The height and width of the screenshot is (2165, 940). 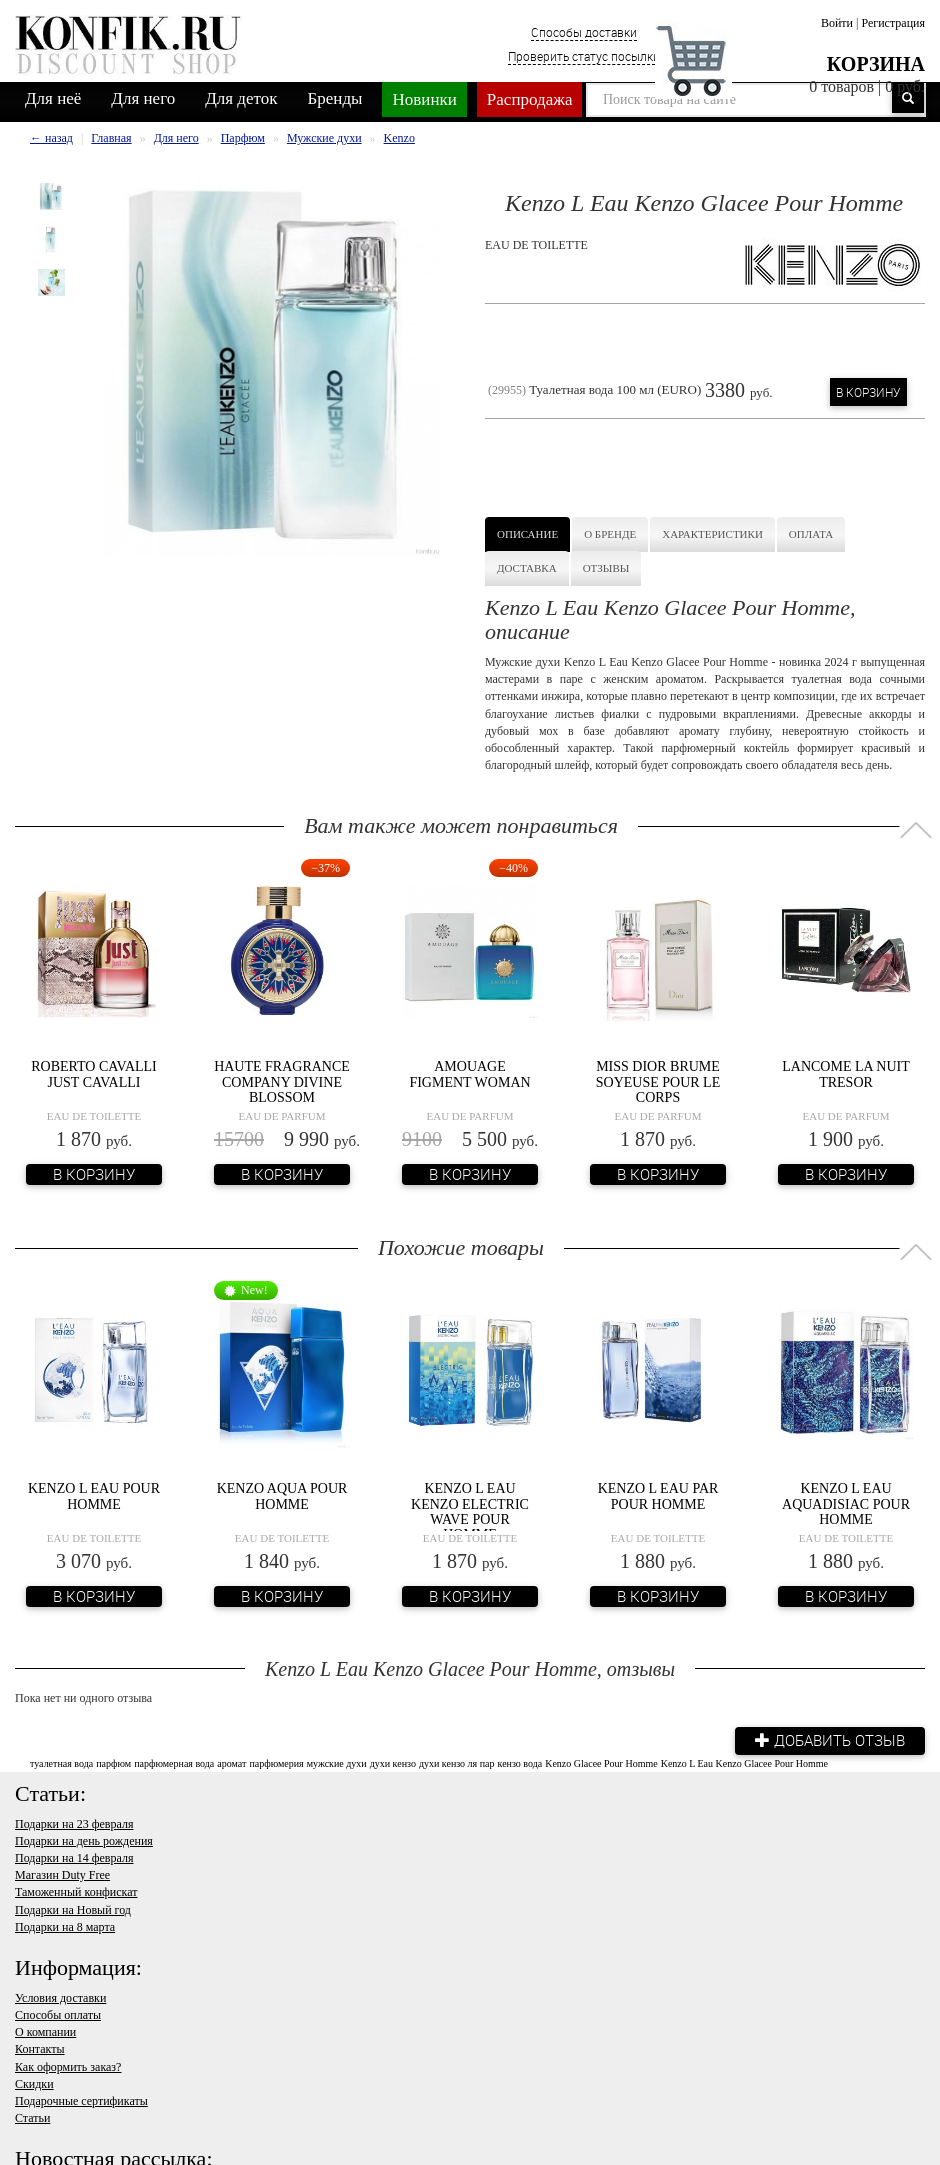 I want to click on Войти, so click(x=837, y=23).